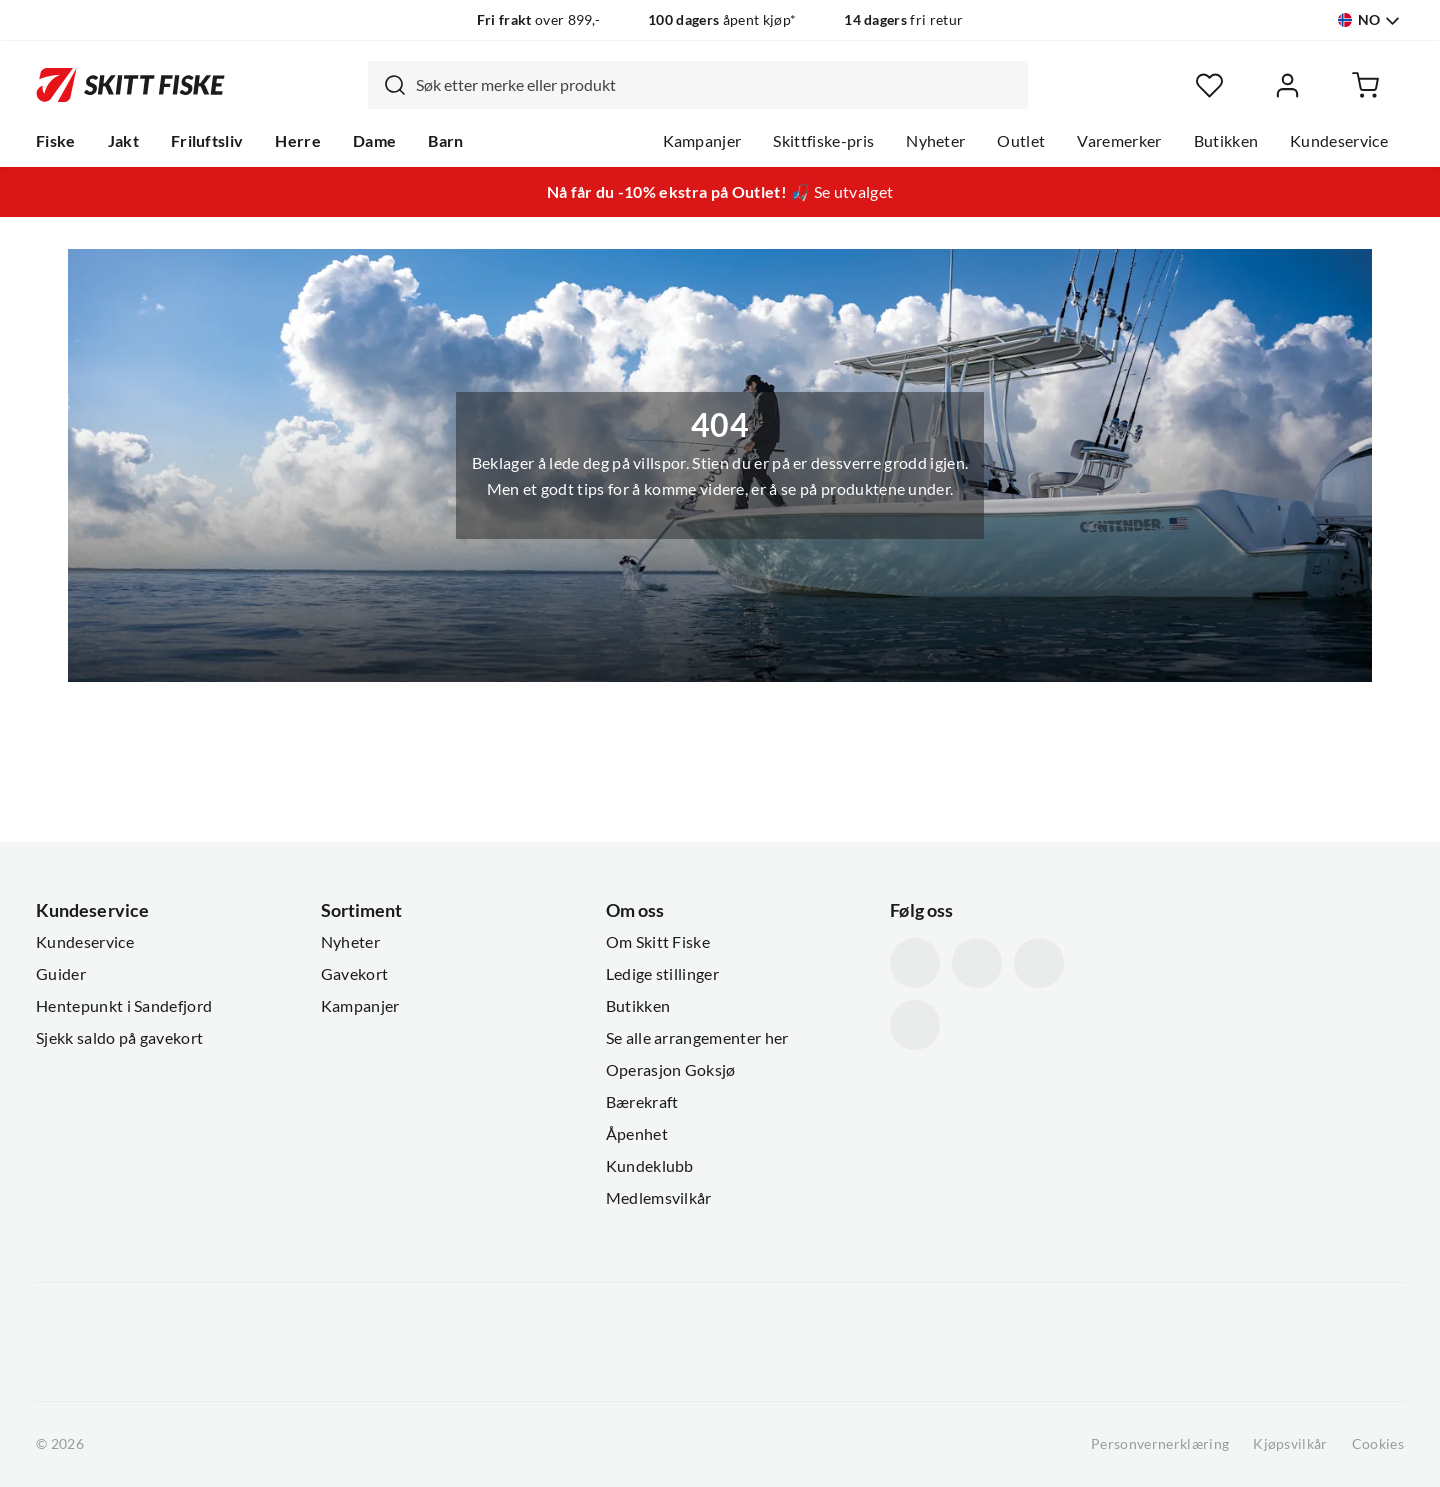 This screenshot has height=1487, width=1440. I want to click on Se alle arrangementer her, so click(697, 1038).